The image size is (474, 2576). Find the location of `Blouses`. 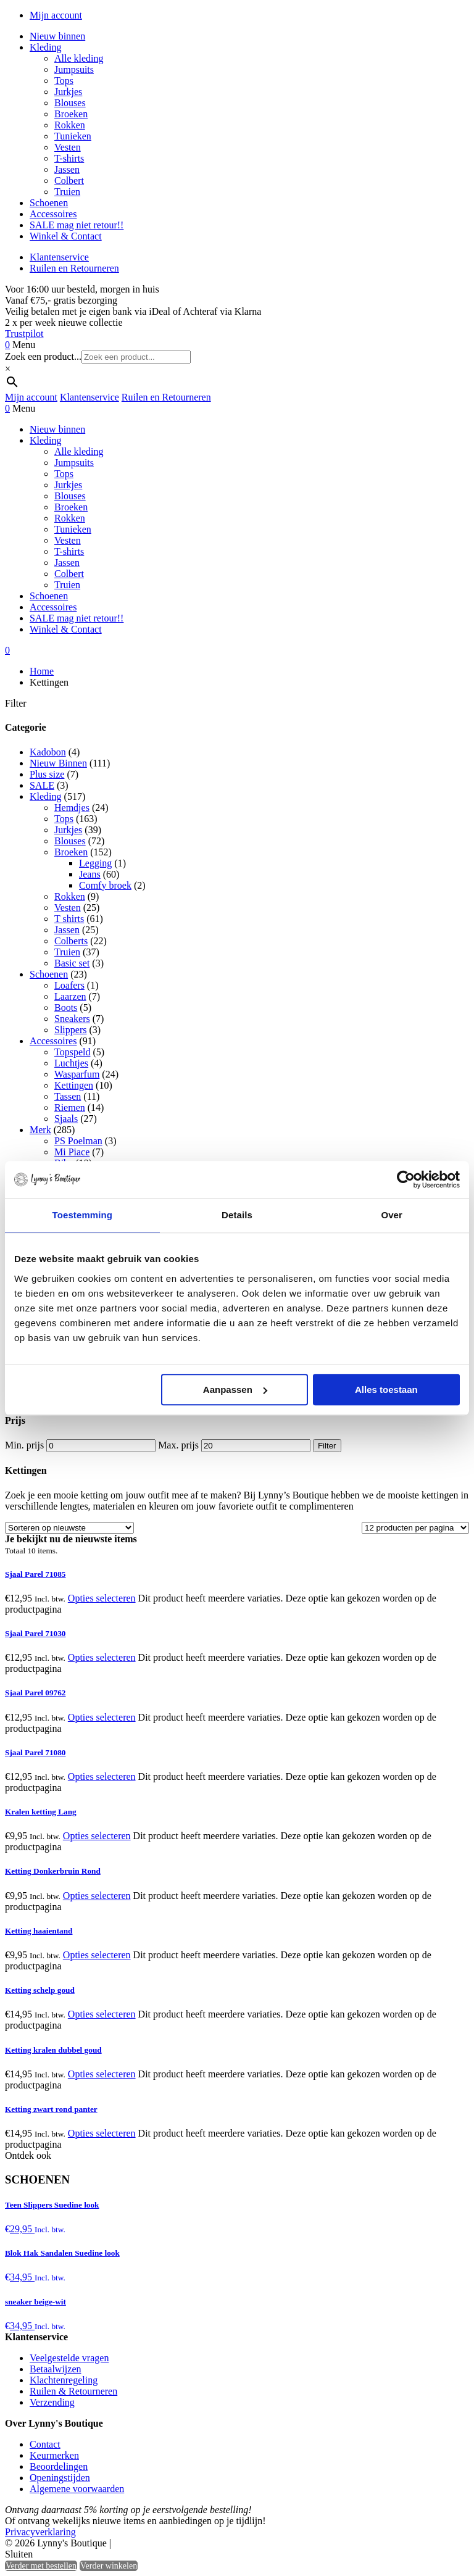

Blouses is located at coordinates (70, 103).